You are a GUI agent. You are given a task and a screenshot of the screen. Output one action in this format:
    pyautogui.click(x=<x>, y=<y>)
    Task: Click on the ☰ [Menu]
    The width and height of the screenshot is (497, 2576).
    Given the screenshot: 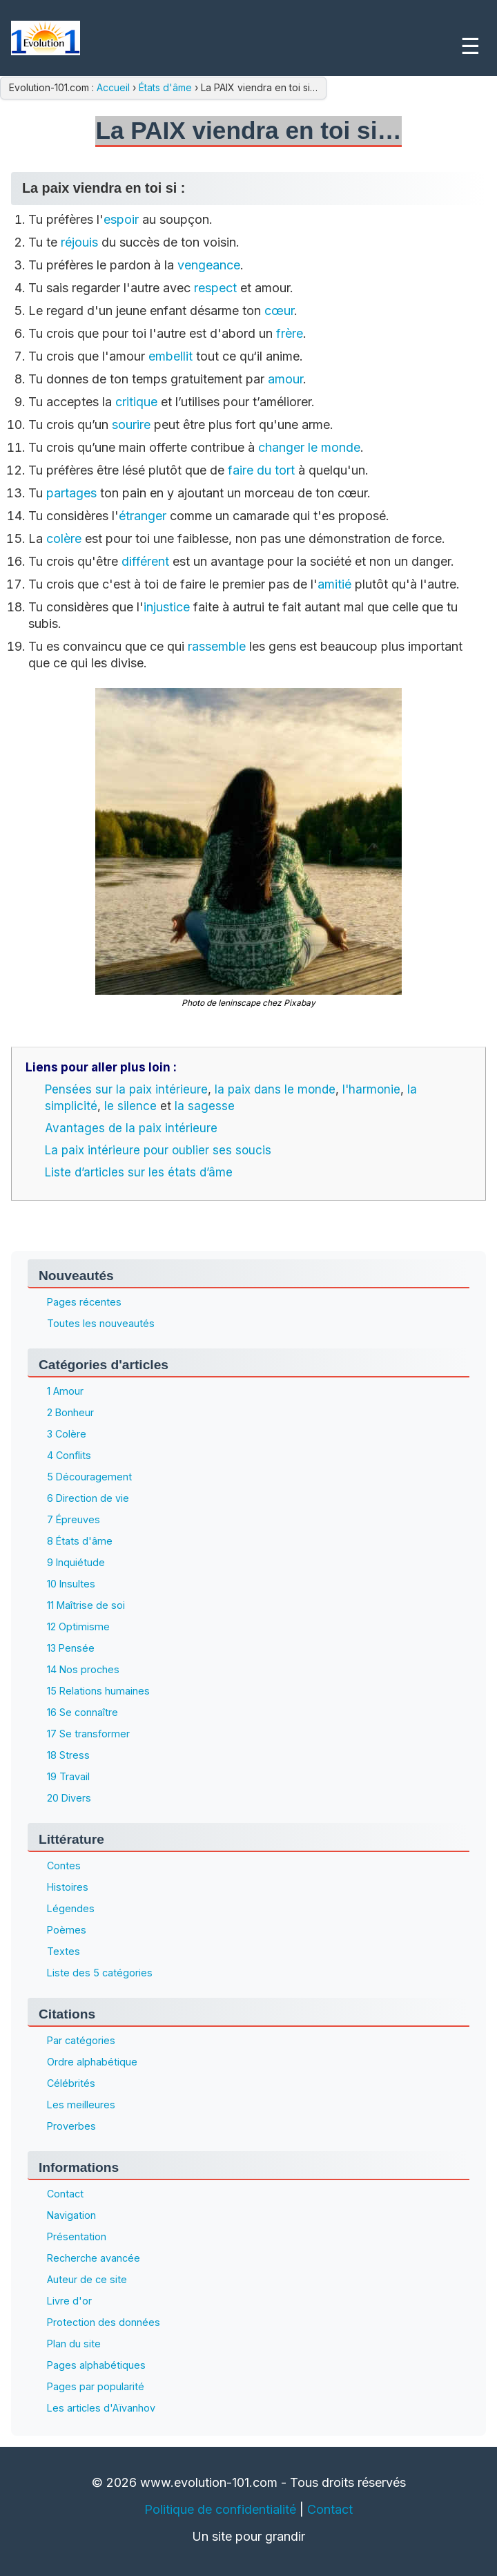 What is the action you would take?
    pyautogui.click(x=470, y=46)
    